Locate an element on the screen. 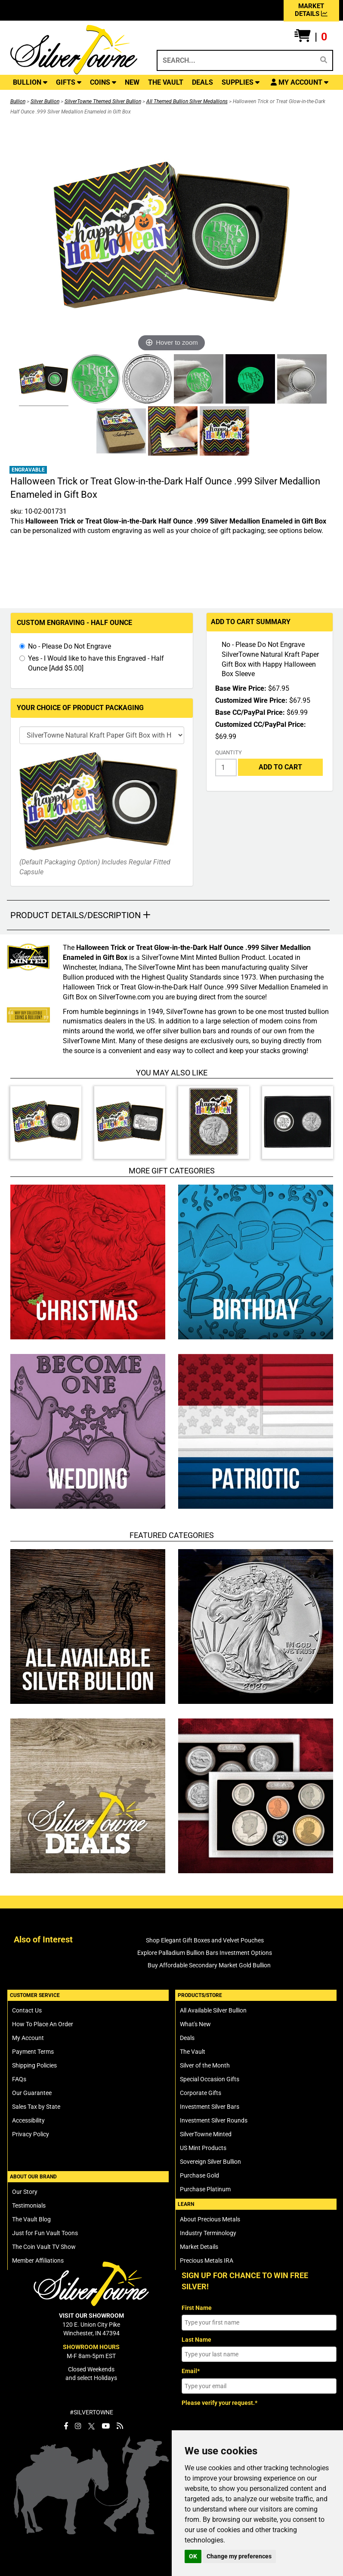 This screenshot has width=343, height=2576. What's New is located at coordinates (195, 2024).